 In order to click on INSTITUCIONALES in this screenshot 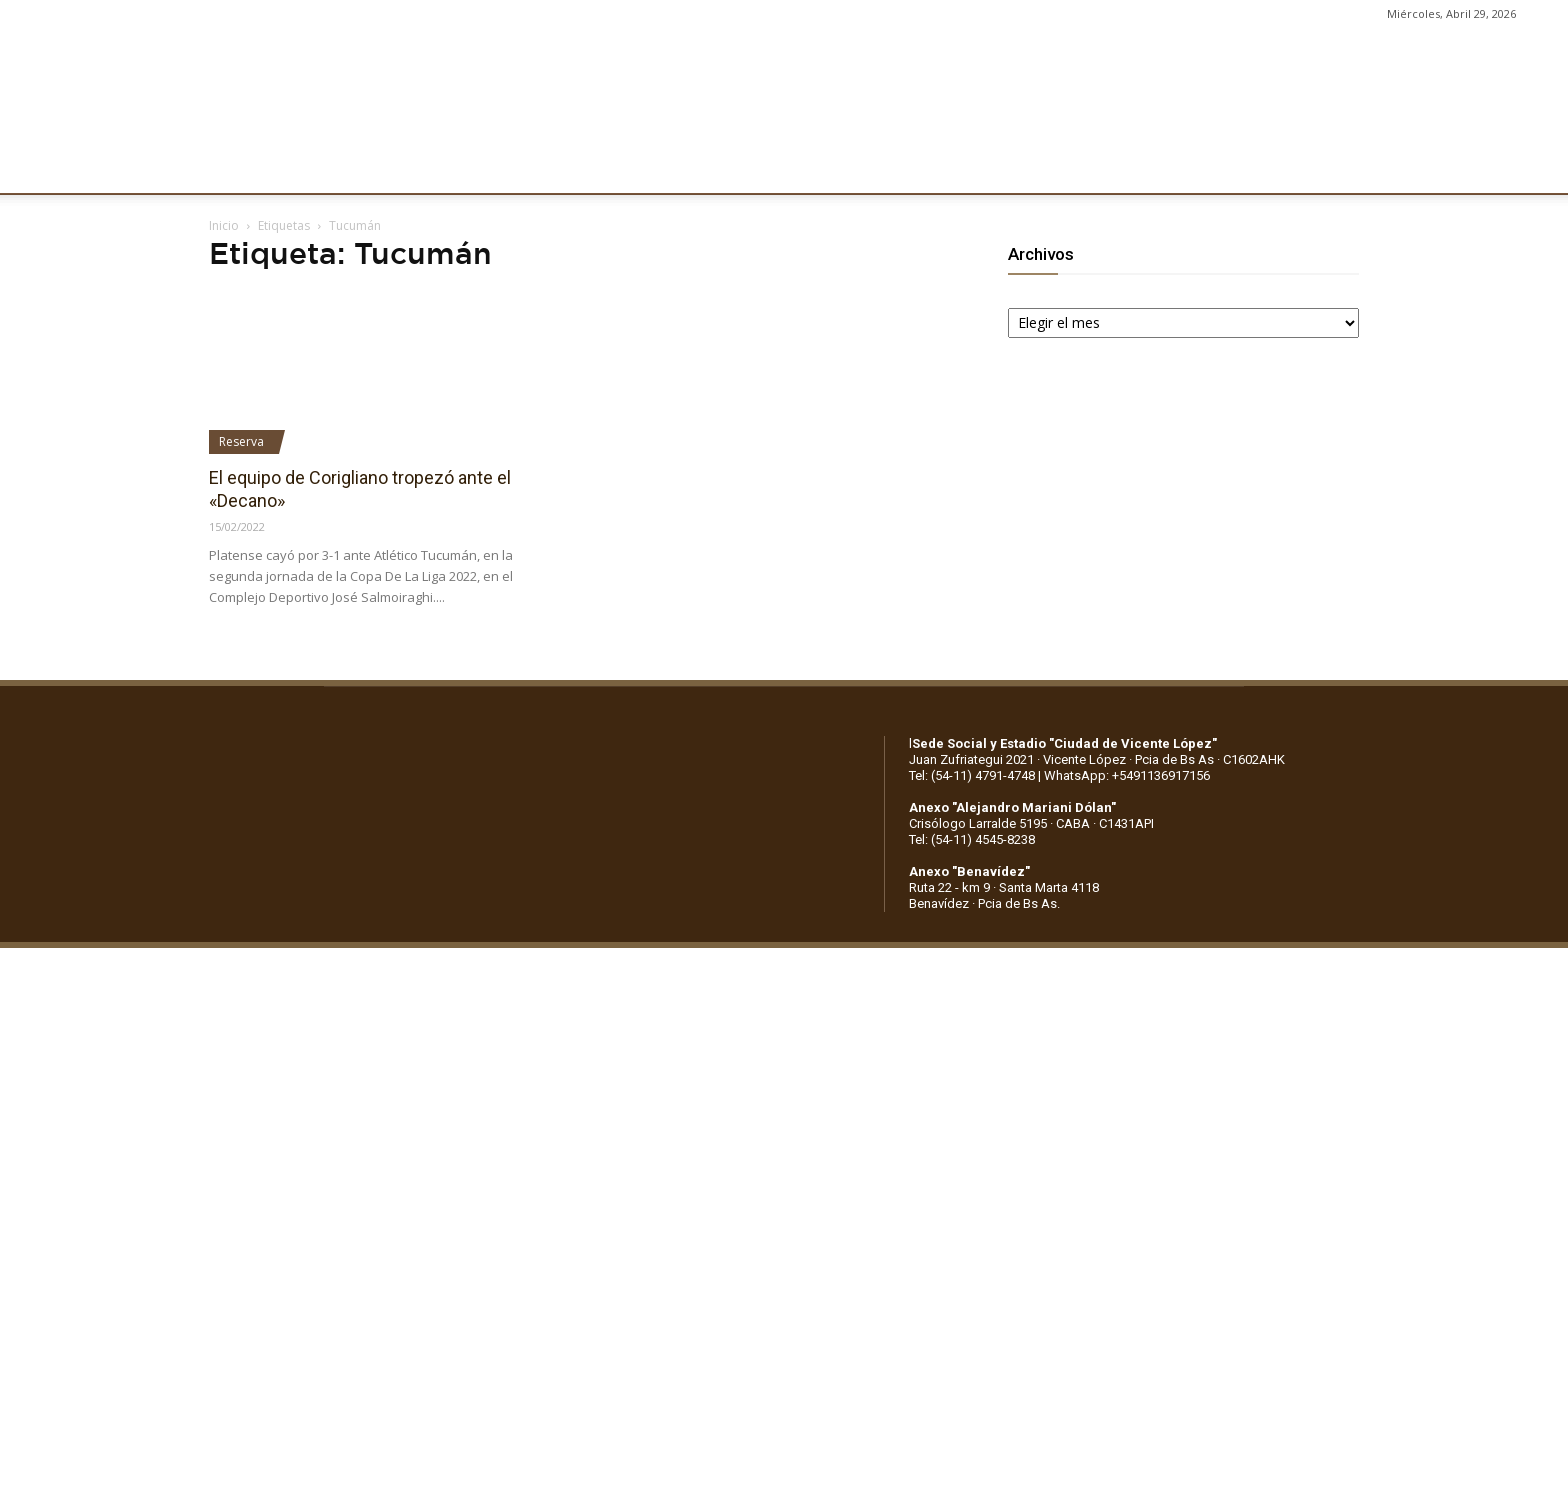, I will do `click(370, 167)`.